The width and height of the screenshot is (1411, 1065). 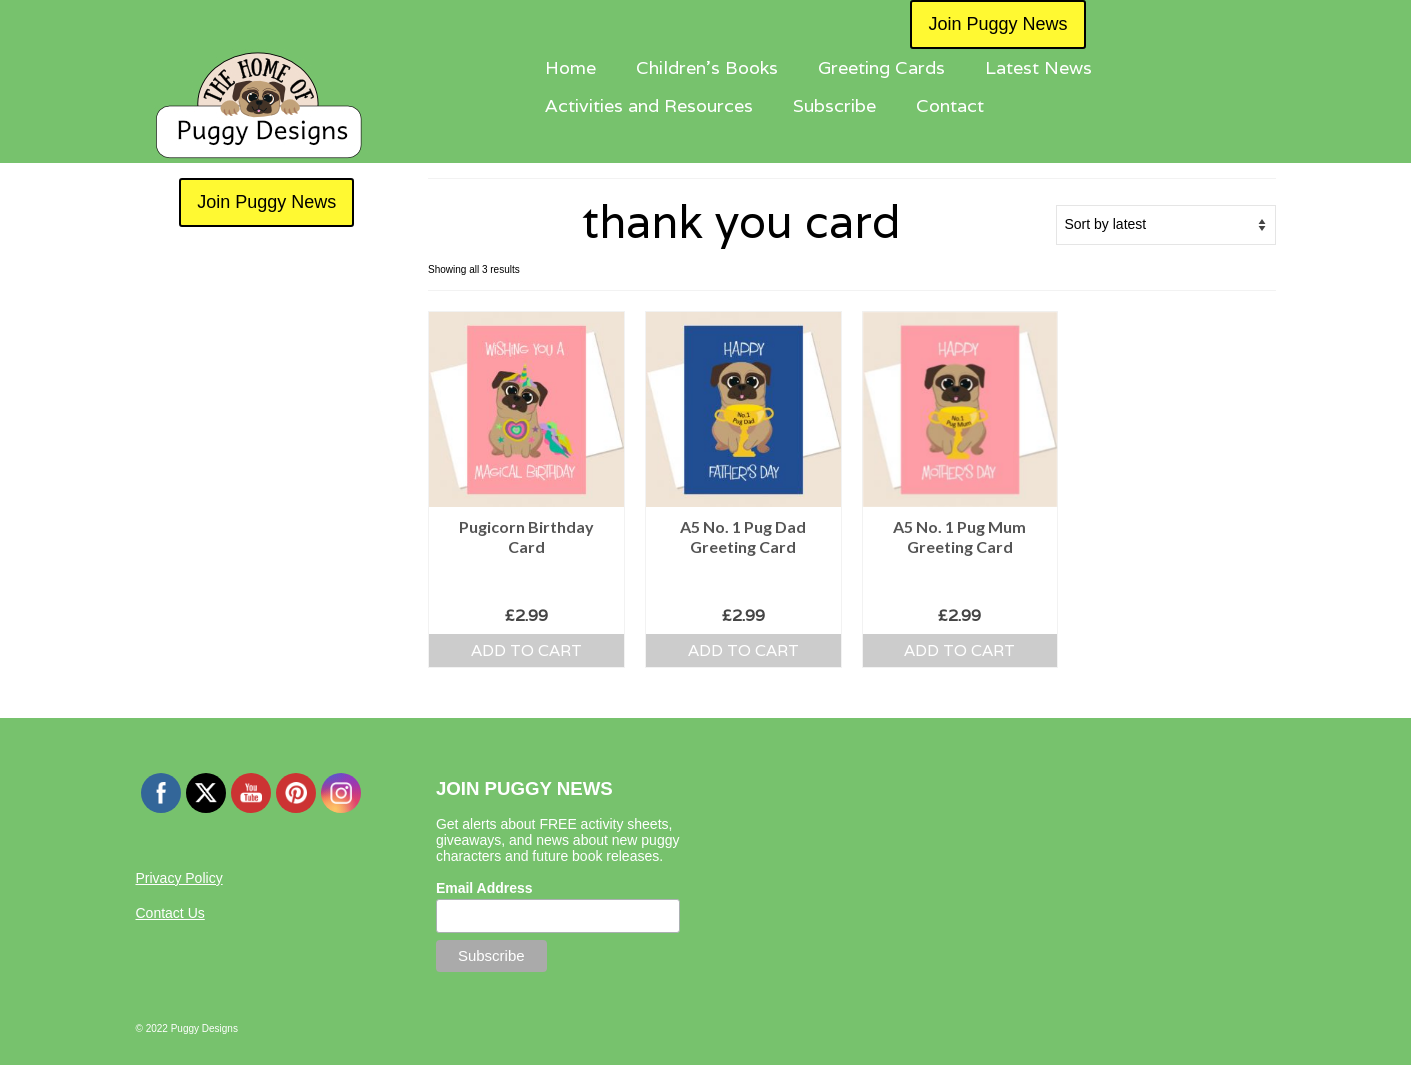 What do you see at coordinates (526, 650) in the screenshot?
I see `Add to cart [button]` at bounding box center [526, 650].